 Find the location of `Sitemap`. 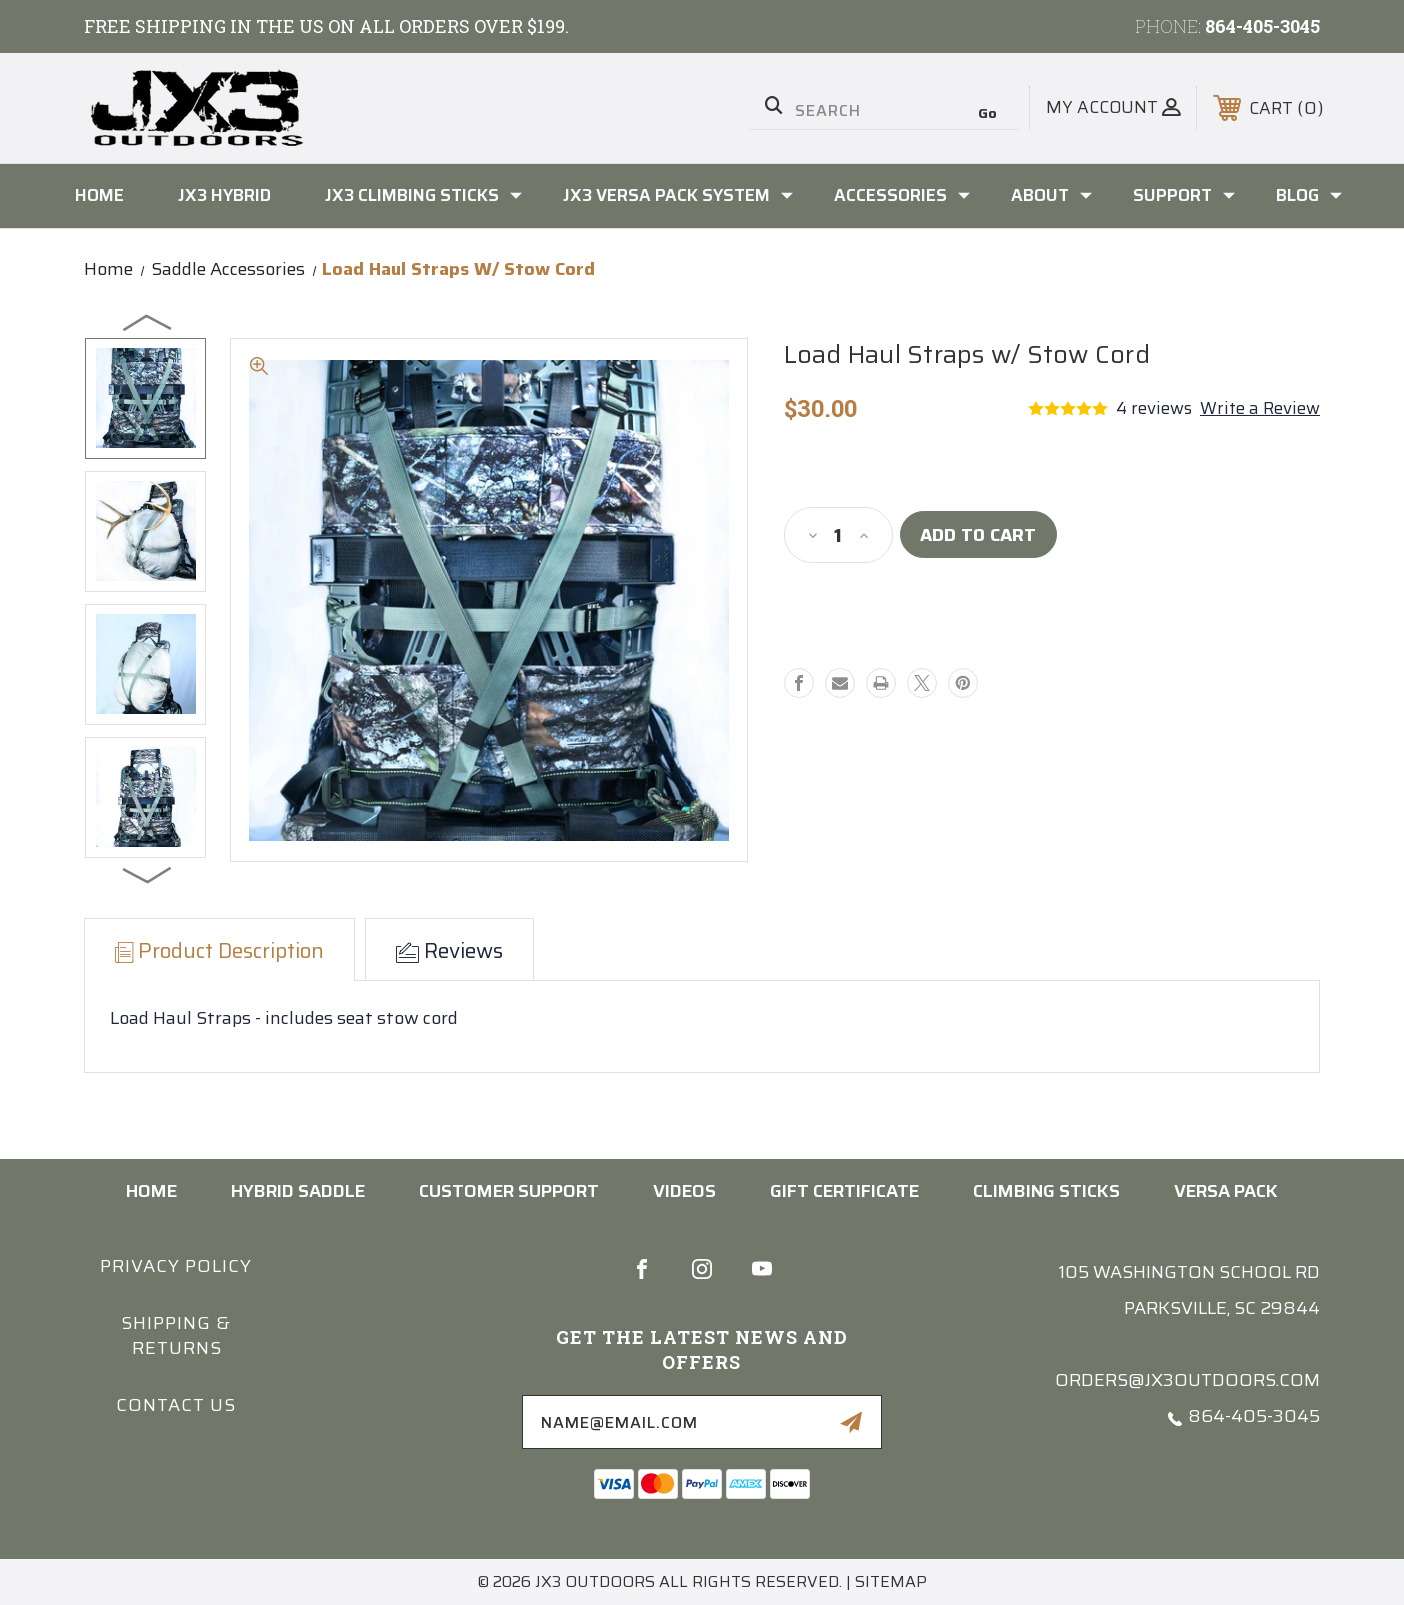

Sitemap is located at coordinates (891, 1581).